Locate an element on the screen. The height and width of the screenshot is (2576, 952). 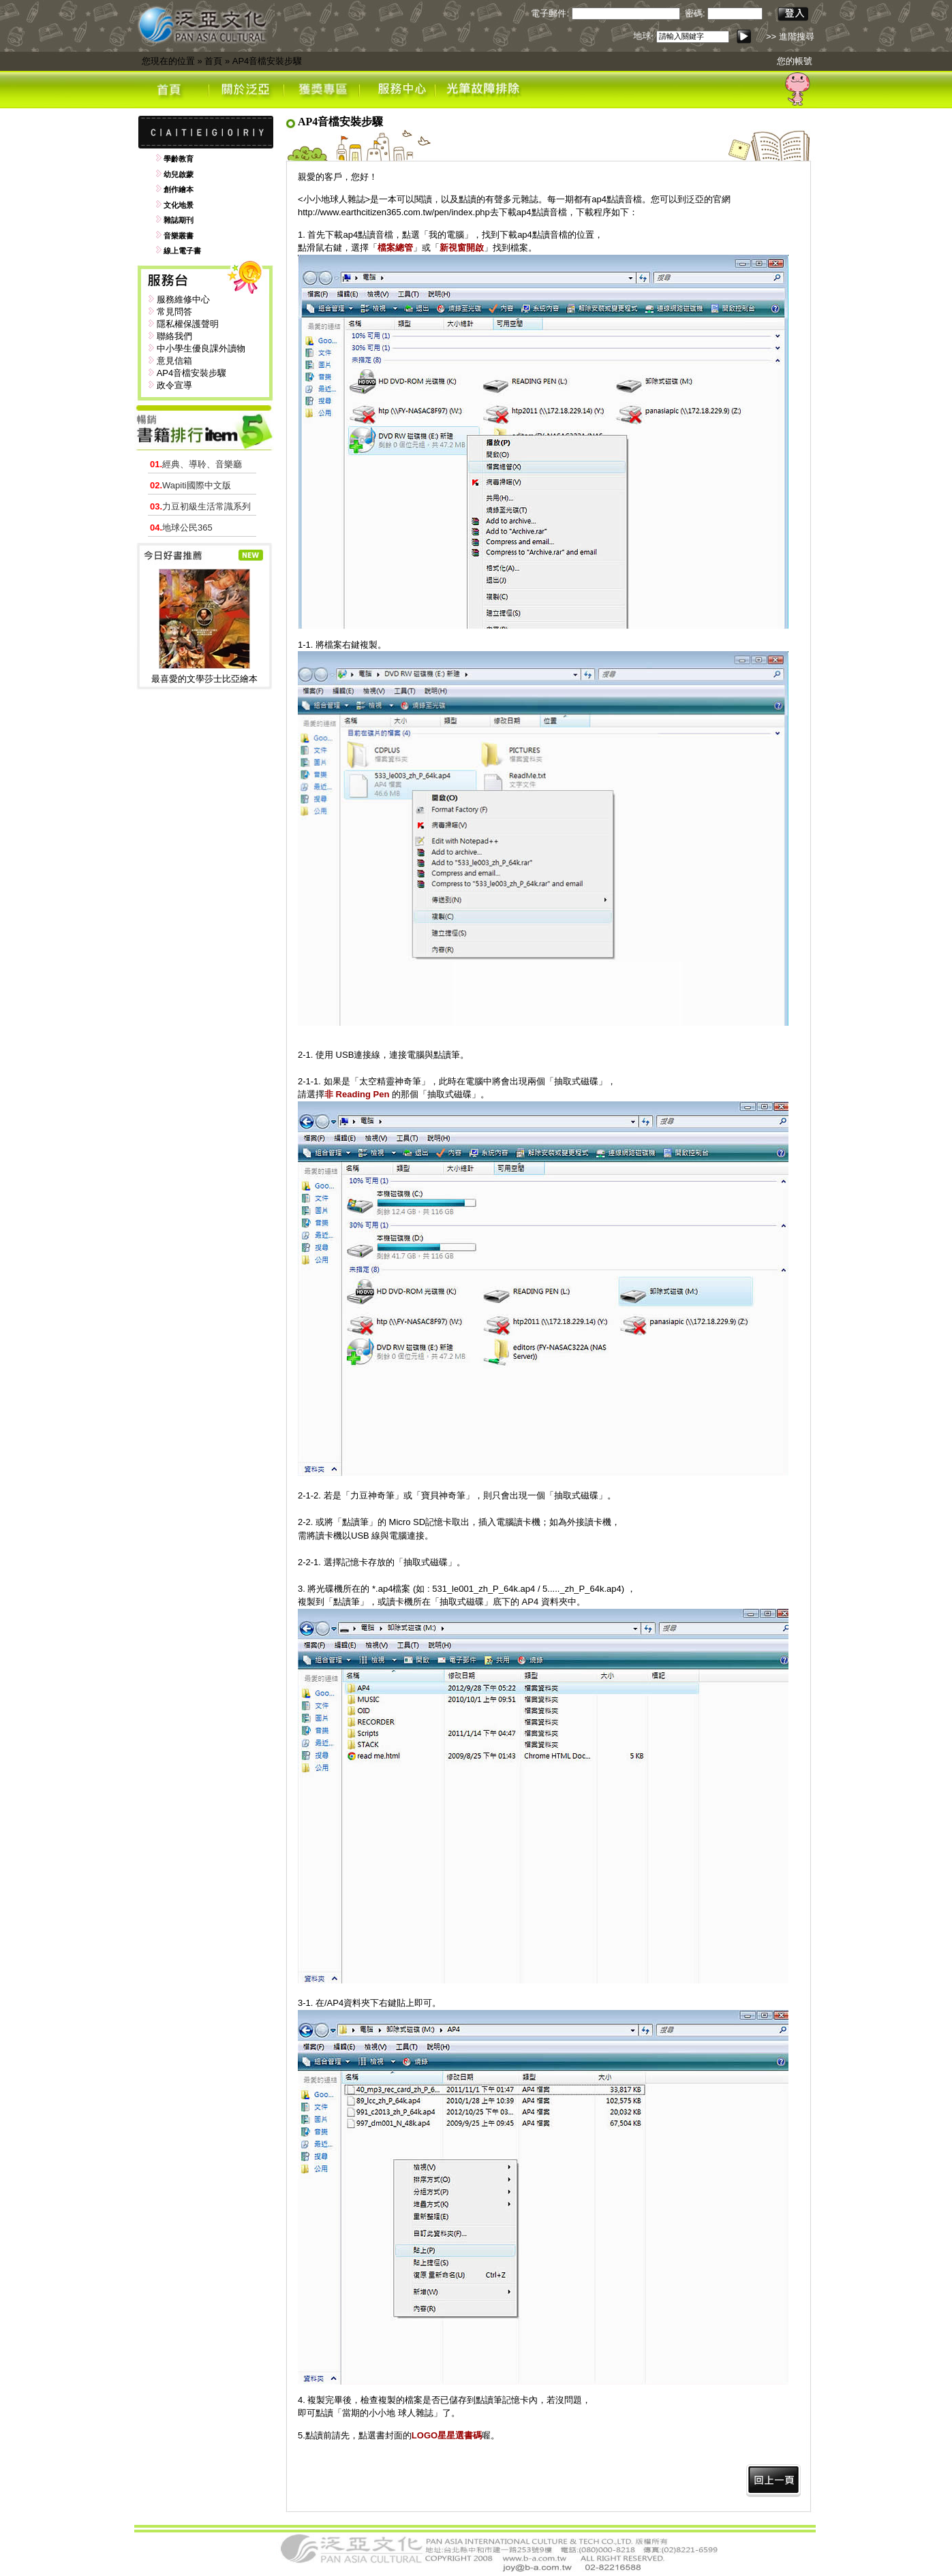
雜誌期刊 is located at coordinates (179, 220).